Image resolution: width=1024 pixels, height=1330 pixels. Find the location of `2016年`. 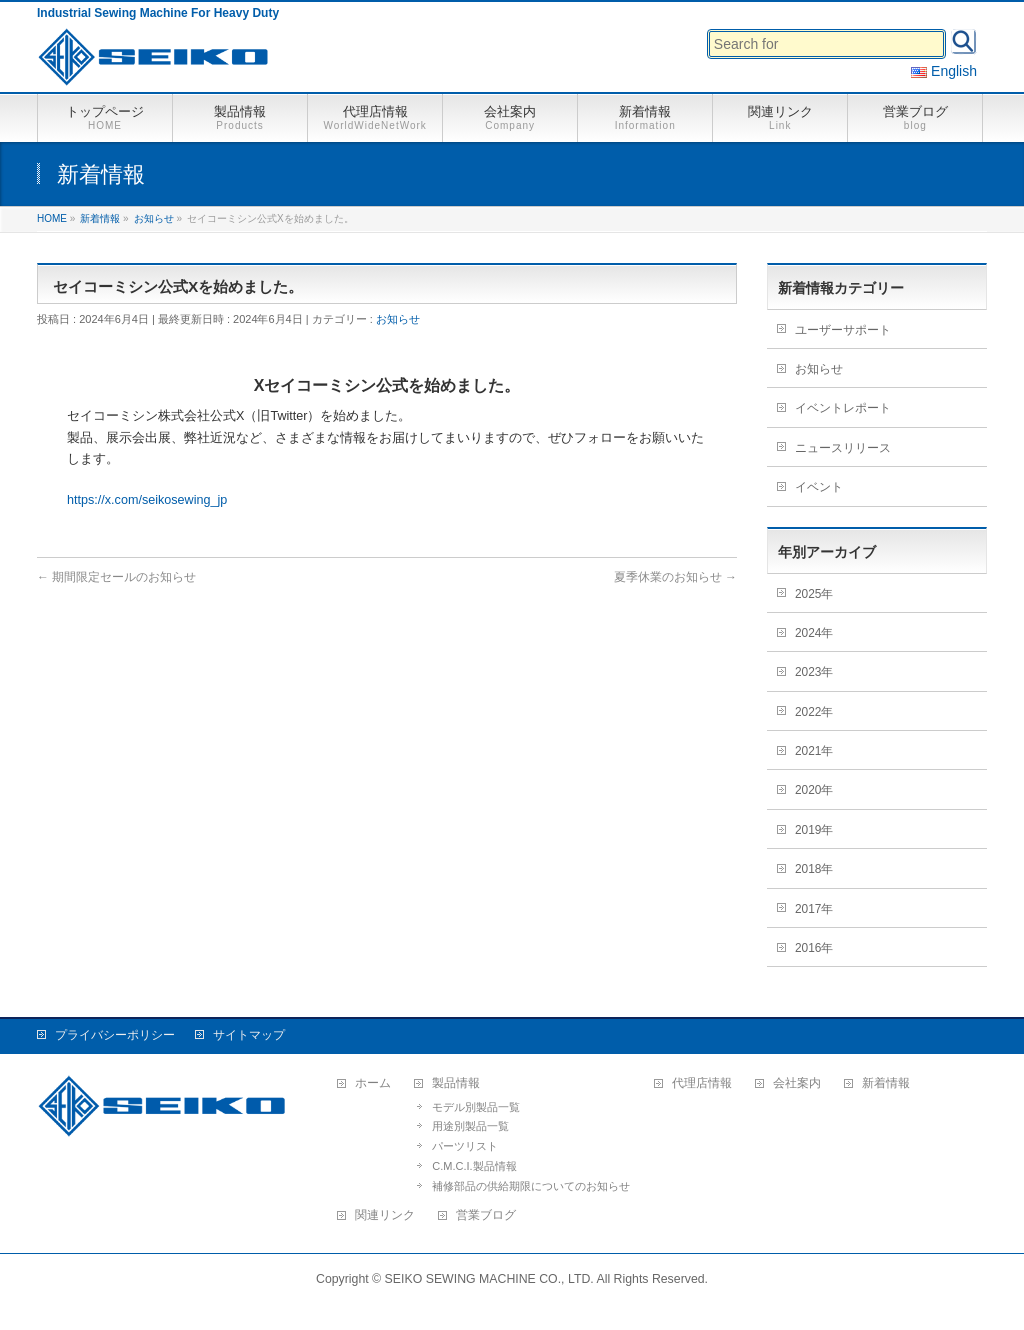

2016年 is located at coordinates (814, 948).